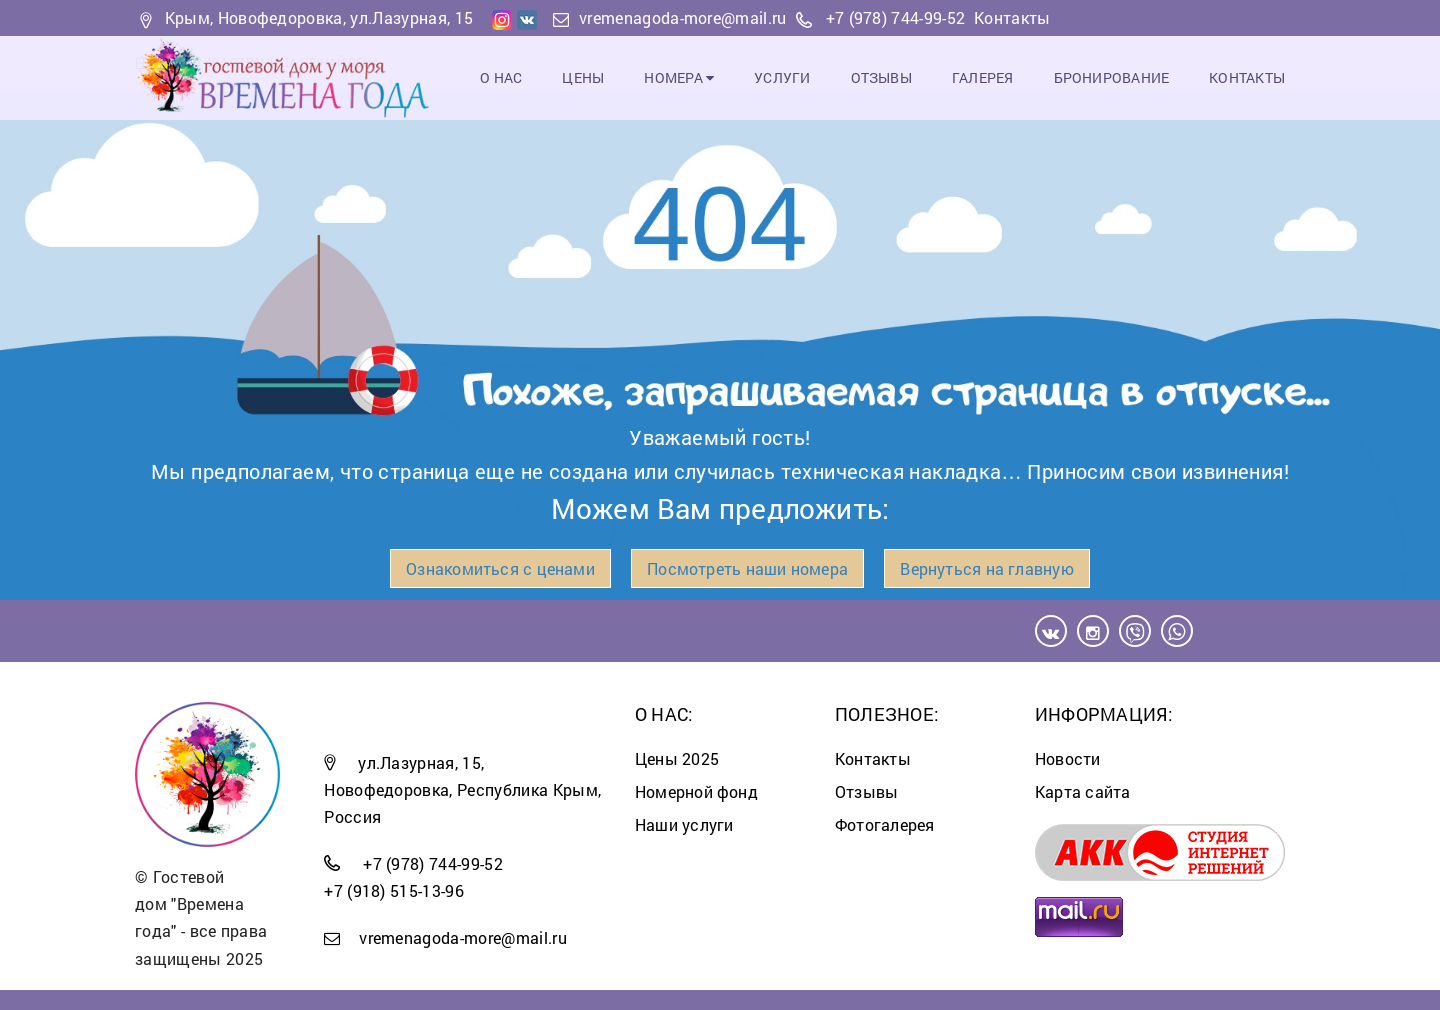 This screenshot has height=1010, width=1440. I want to click on Контакты, so click(1012, 17).